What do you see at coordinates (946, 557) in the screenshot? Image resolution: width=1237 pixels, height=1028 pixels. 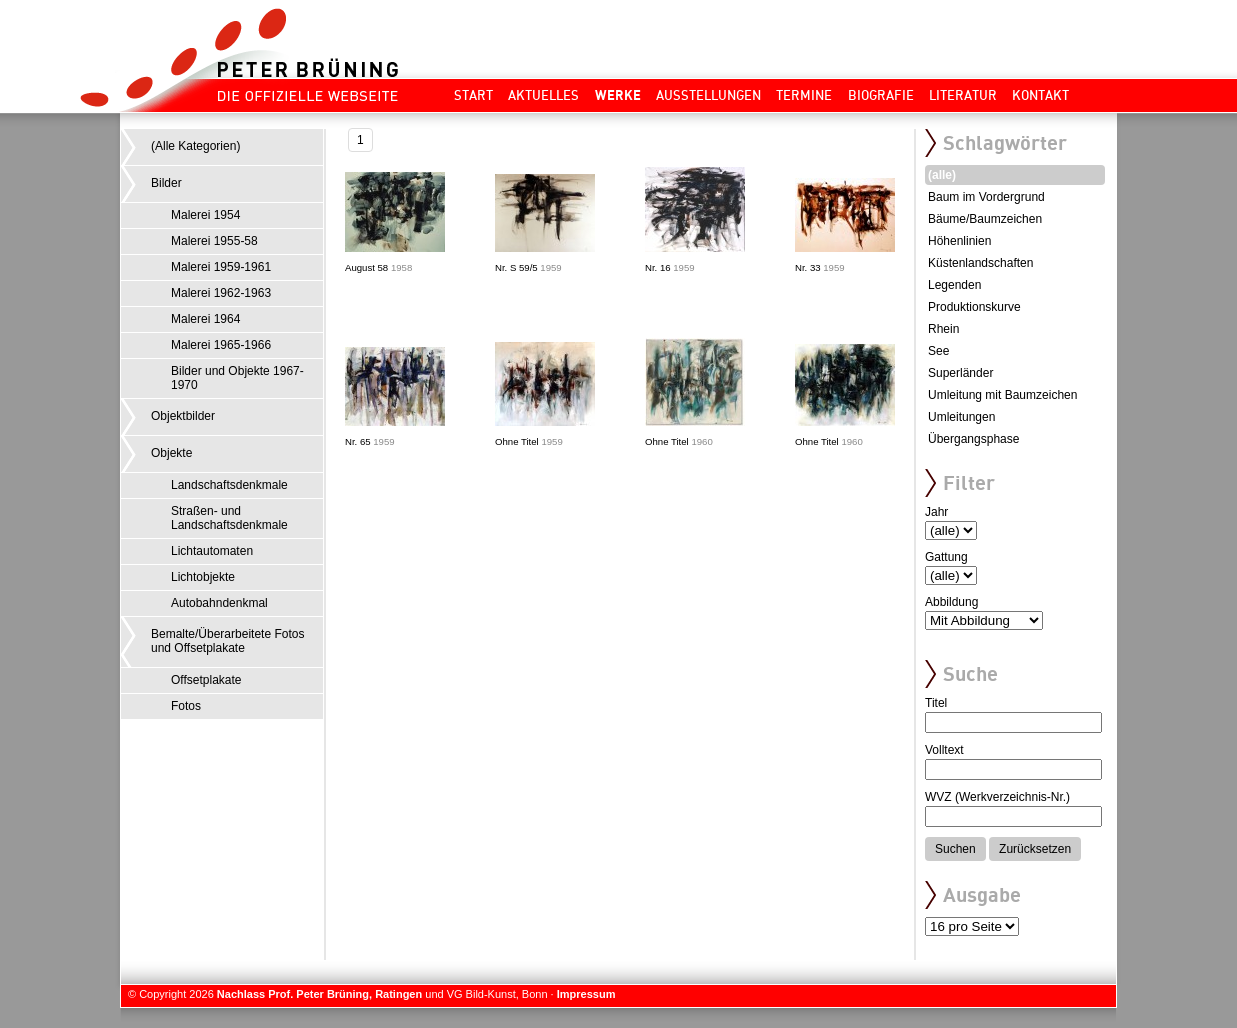 I see `Gattung` at bounding box center [946, 557].